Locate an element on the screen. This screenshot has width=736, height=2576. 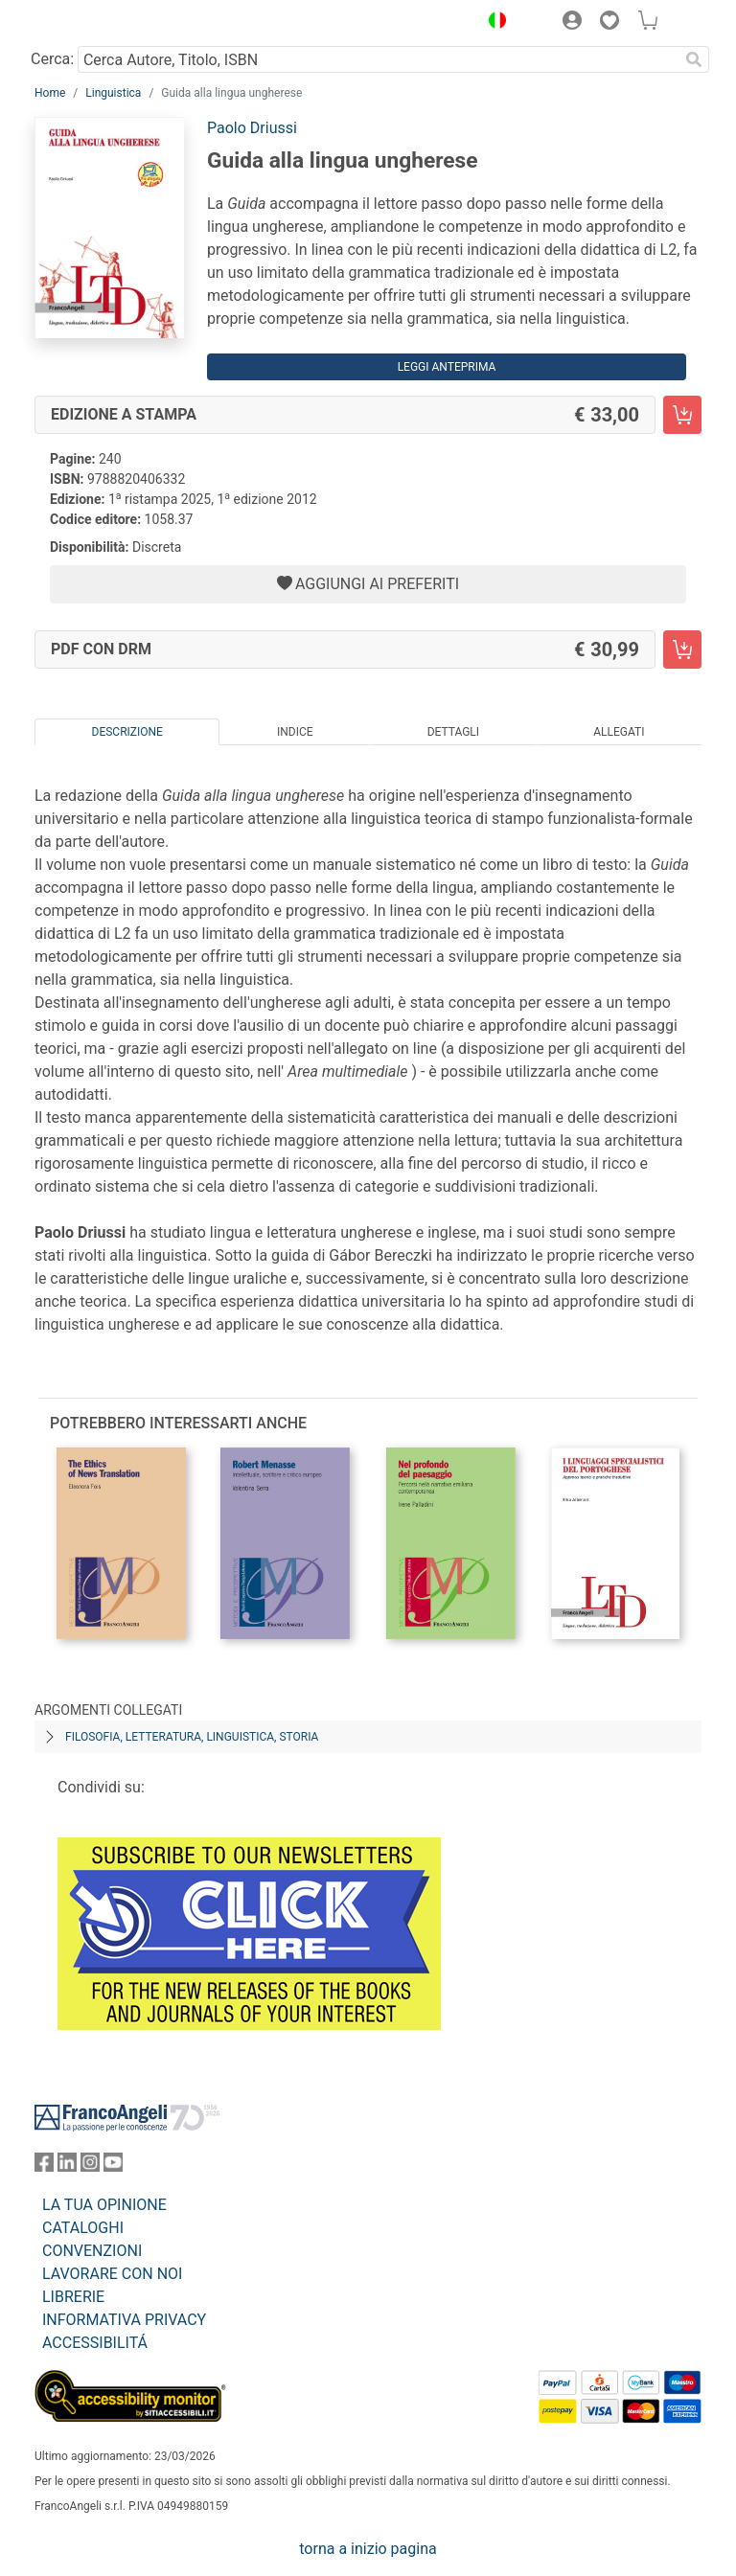
Linguistica is located at coordinates (113, 93).